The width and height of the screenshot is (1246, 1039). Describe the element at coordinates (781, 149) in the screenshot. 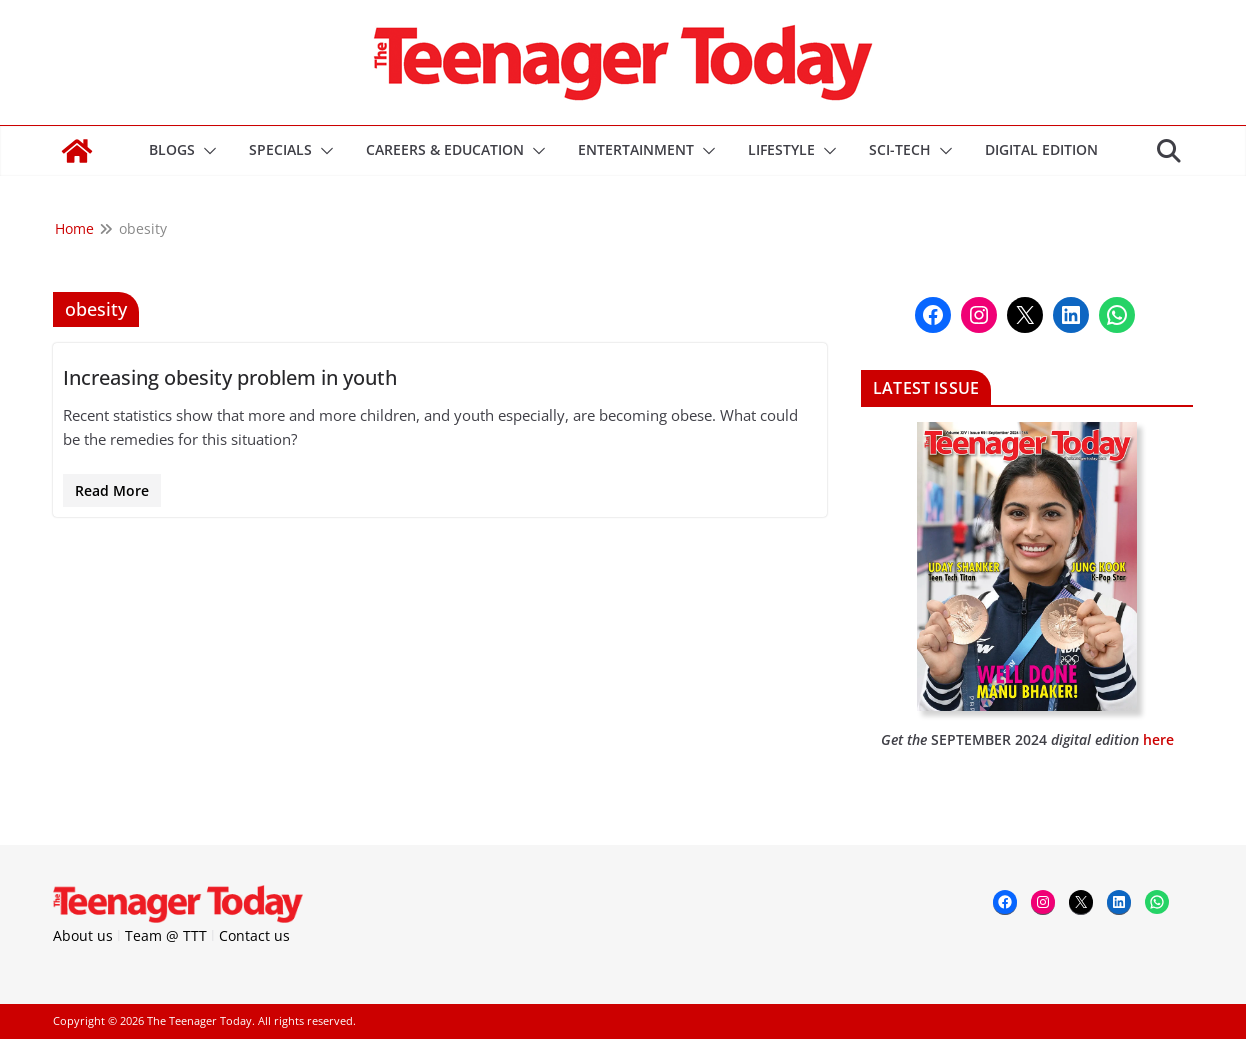

I see `Lifestyle` at that location.